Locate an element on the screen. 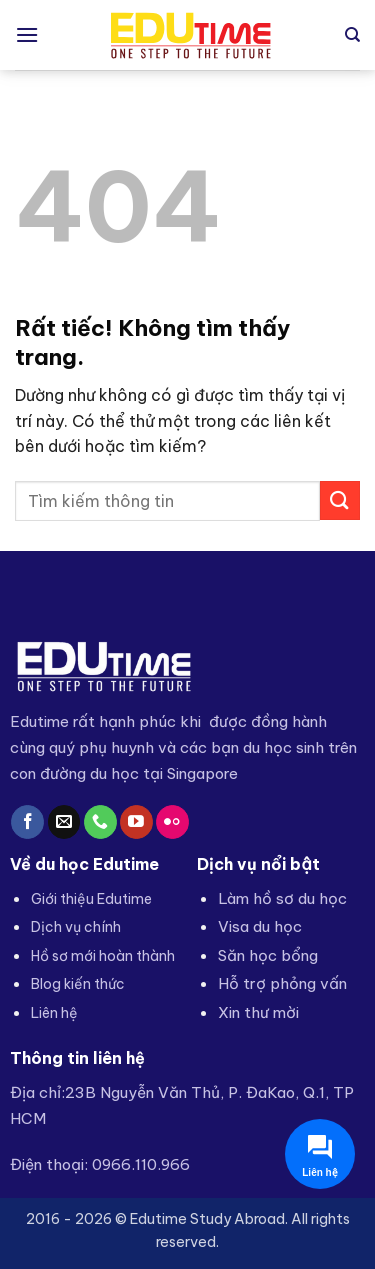  Liên hệ is located at coordinates (54, 1013).